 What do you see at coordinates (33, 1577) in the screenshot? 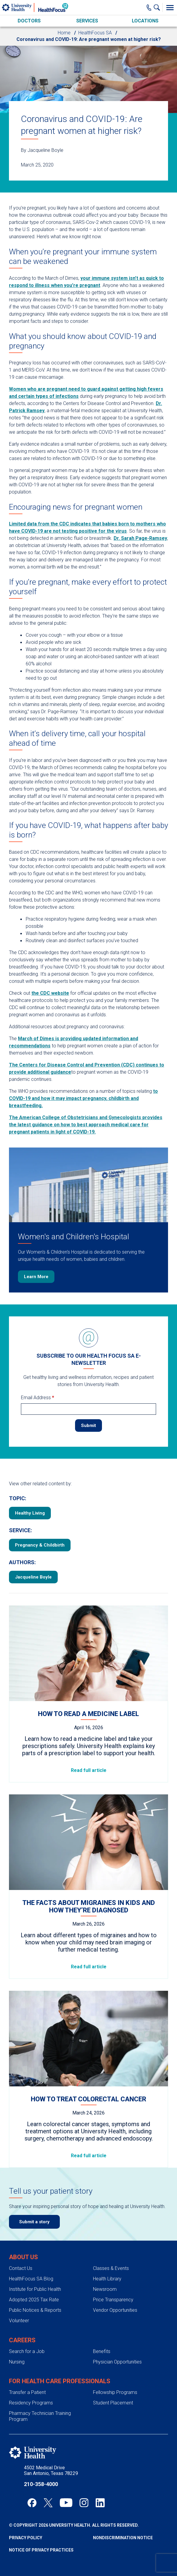
I see `Jacqueline Boyle` at bounding box center [33, 1577].